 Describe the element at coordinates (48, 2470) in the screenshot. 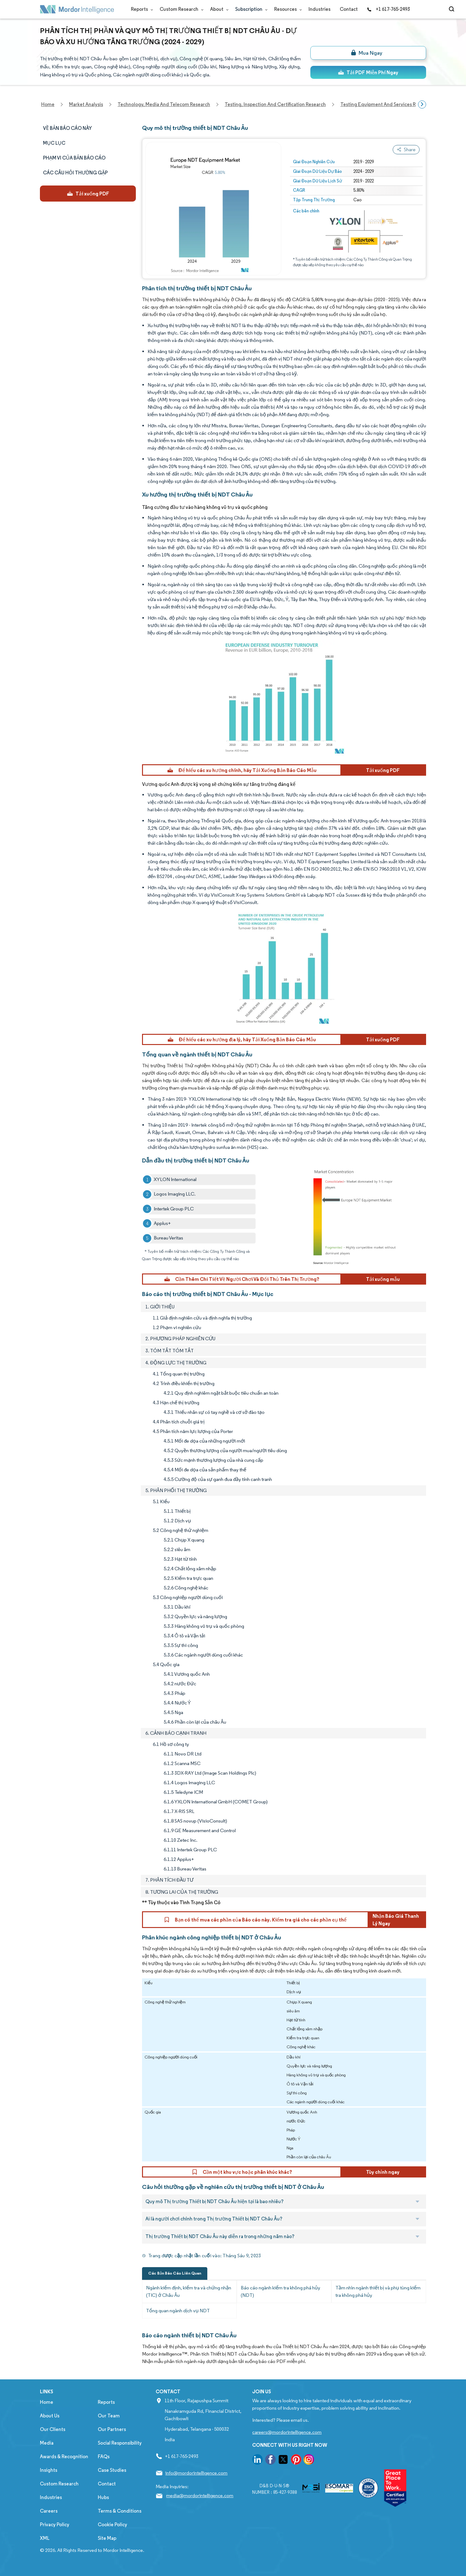

I see `Insights` at that location.